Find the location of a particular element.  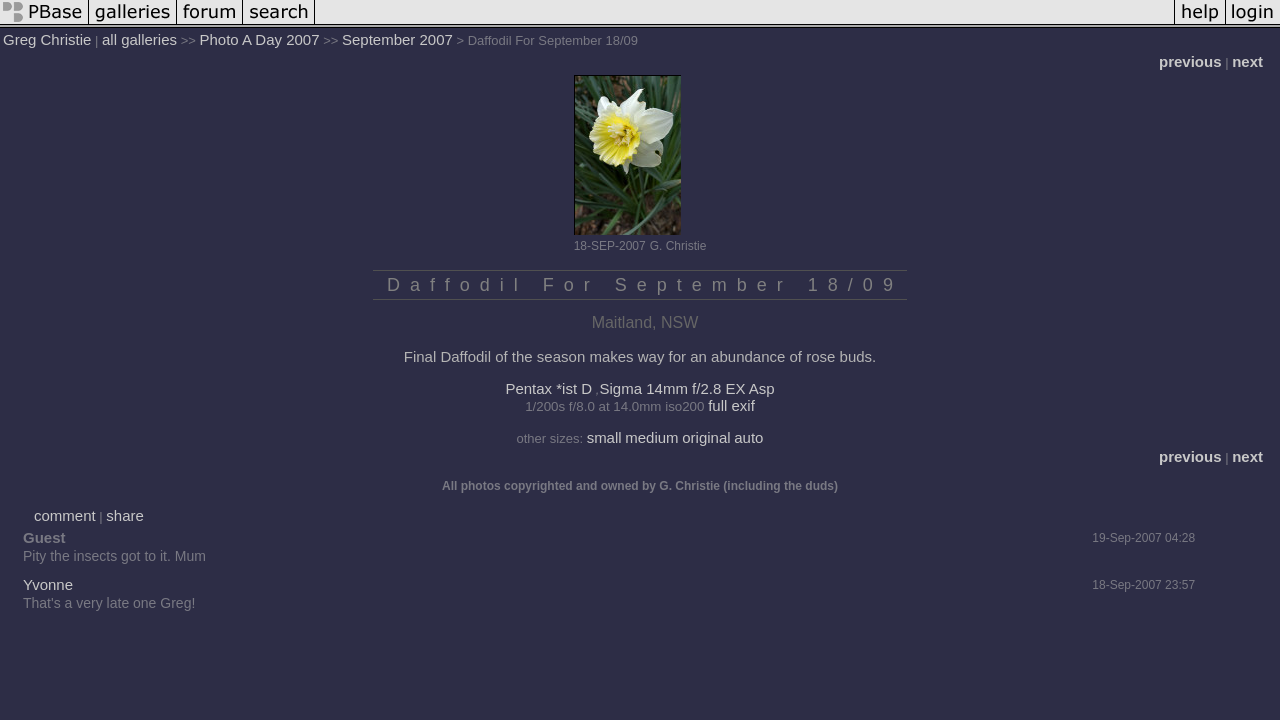

September 2007 is located at coordinates (397, 39).